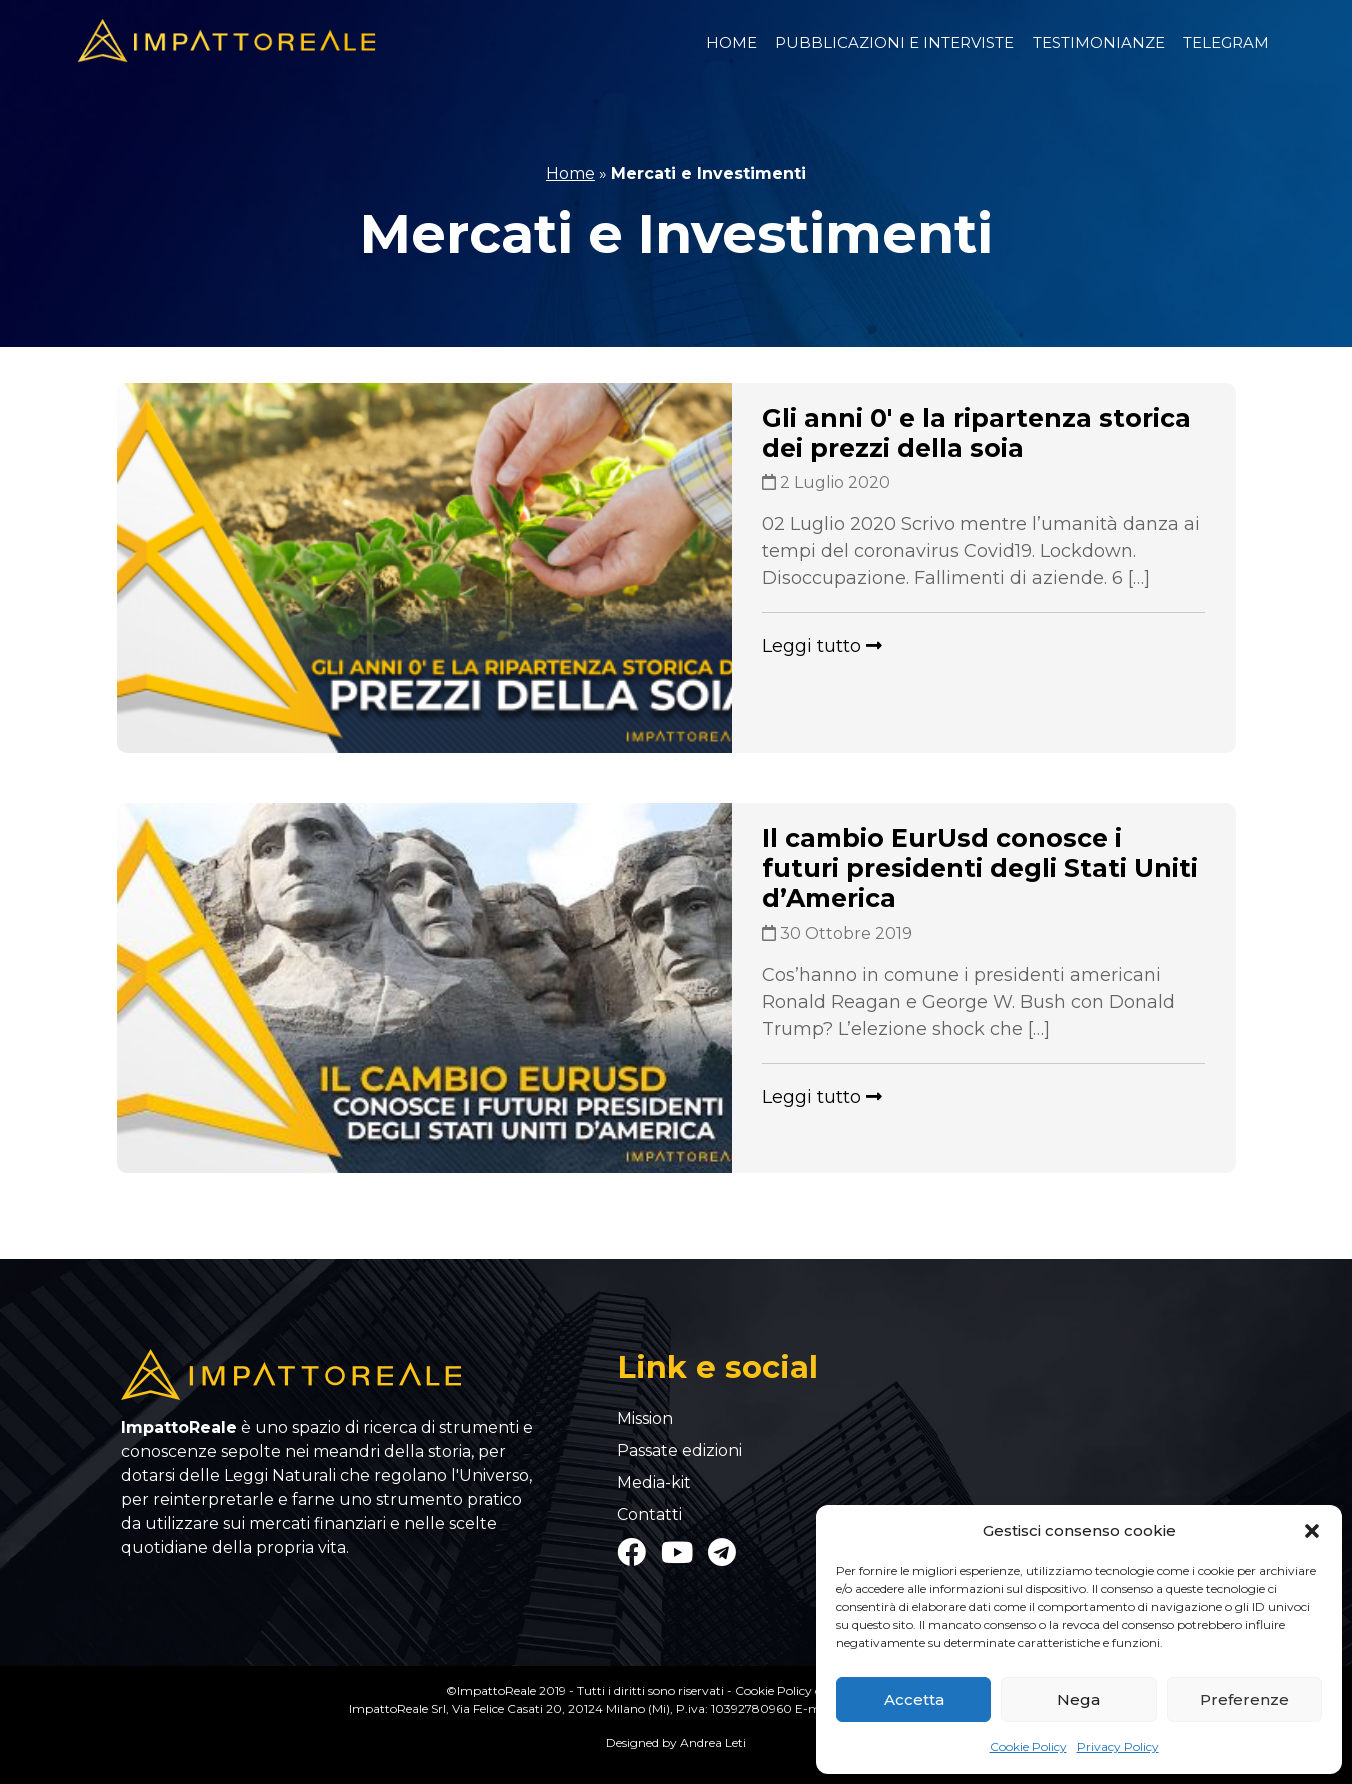 The height and width of the screenshot is (1784, 1352). I want to click on Contatti, so click(649, 1515).